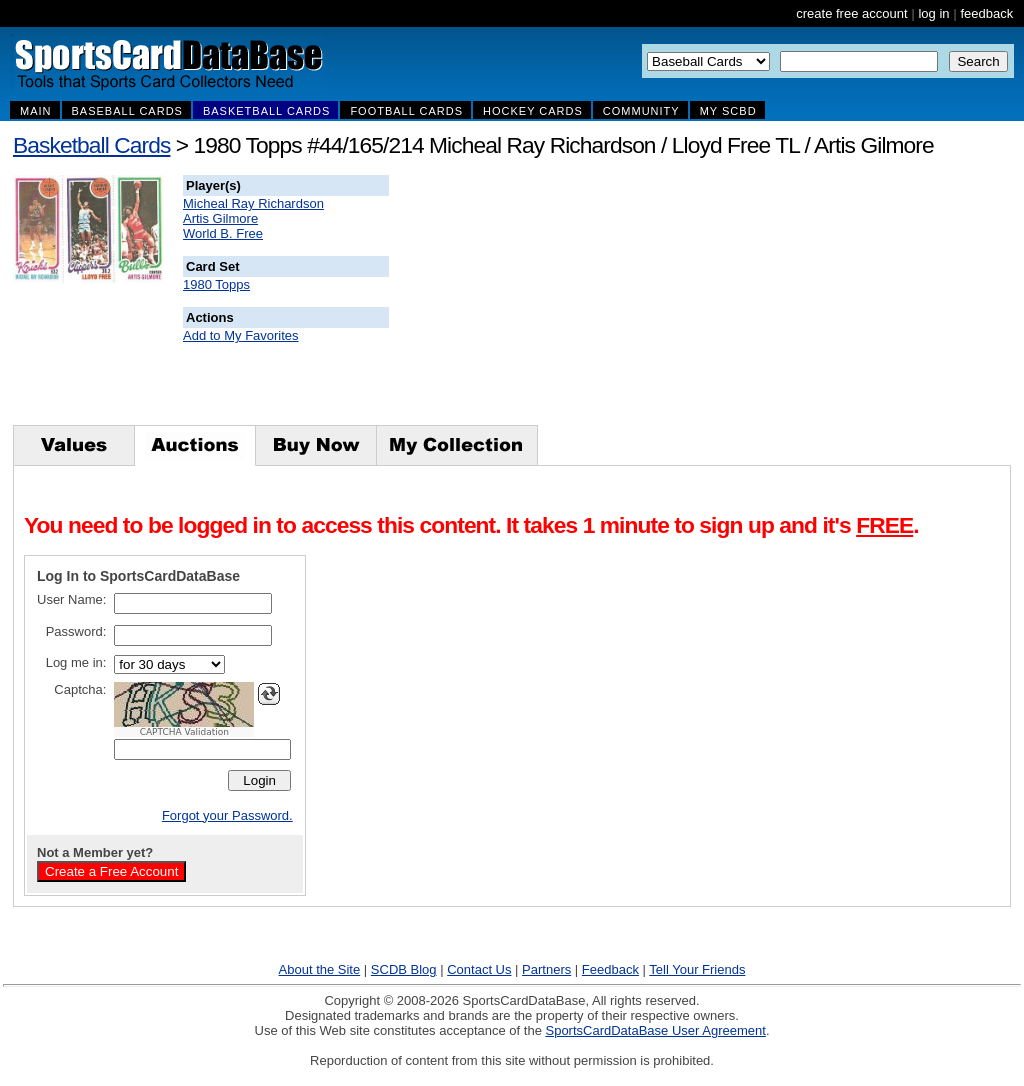 The height and width of the screenshot is (1086, 1024). I want to click on About the Site, so click(320, 969).